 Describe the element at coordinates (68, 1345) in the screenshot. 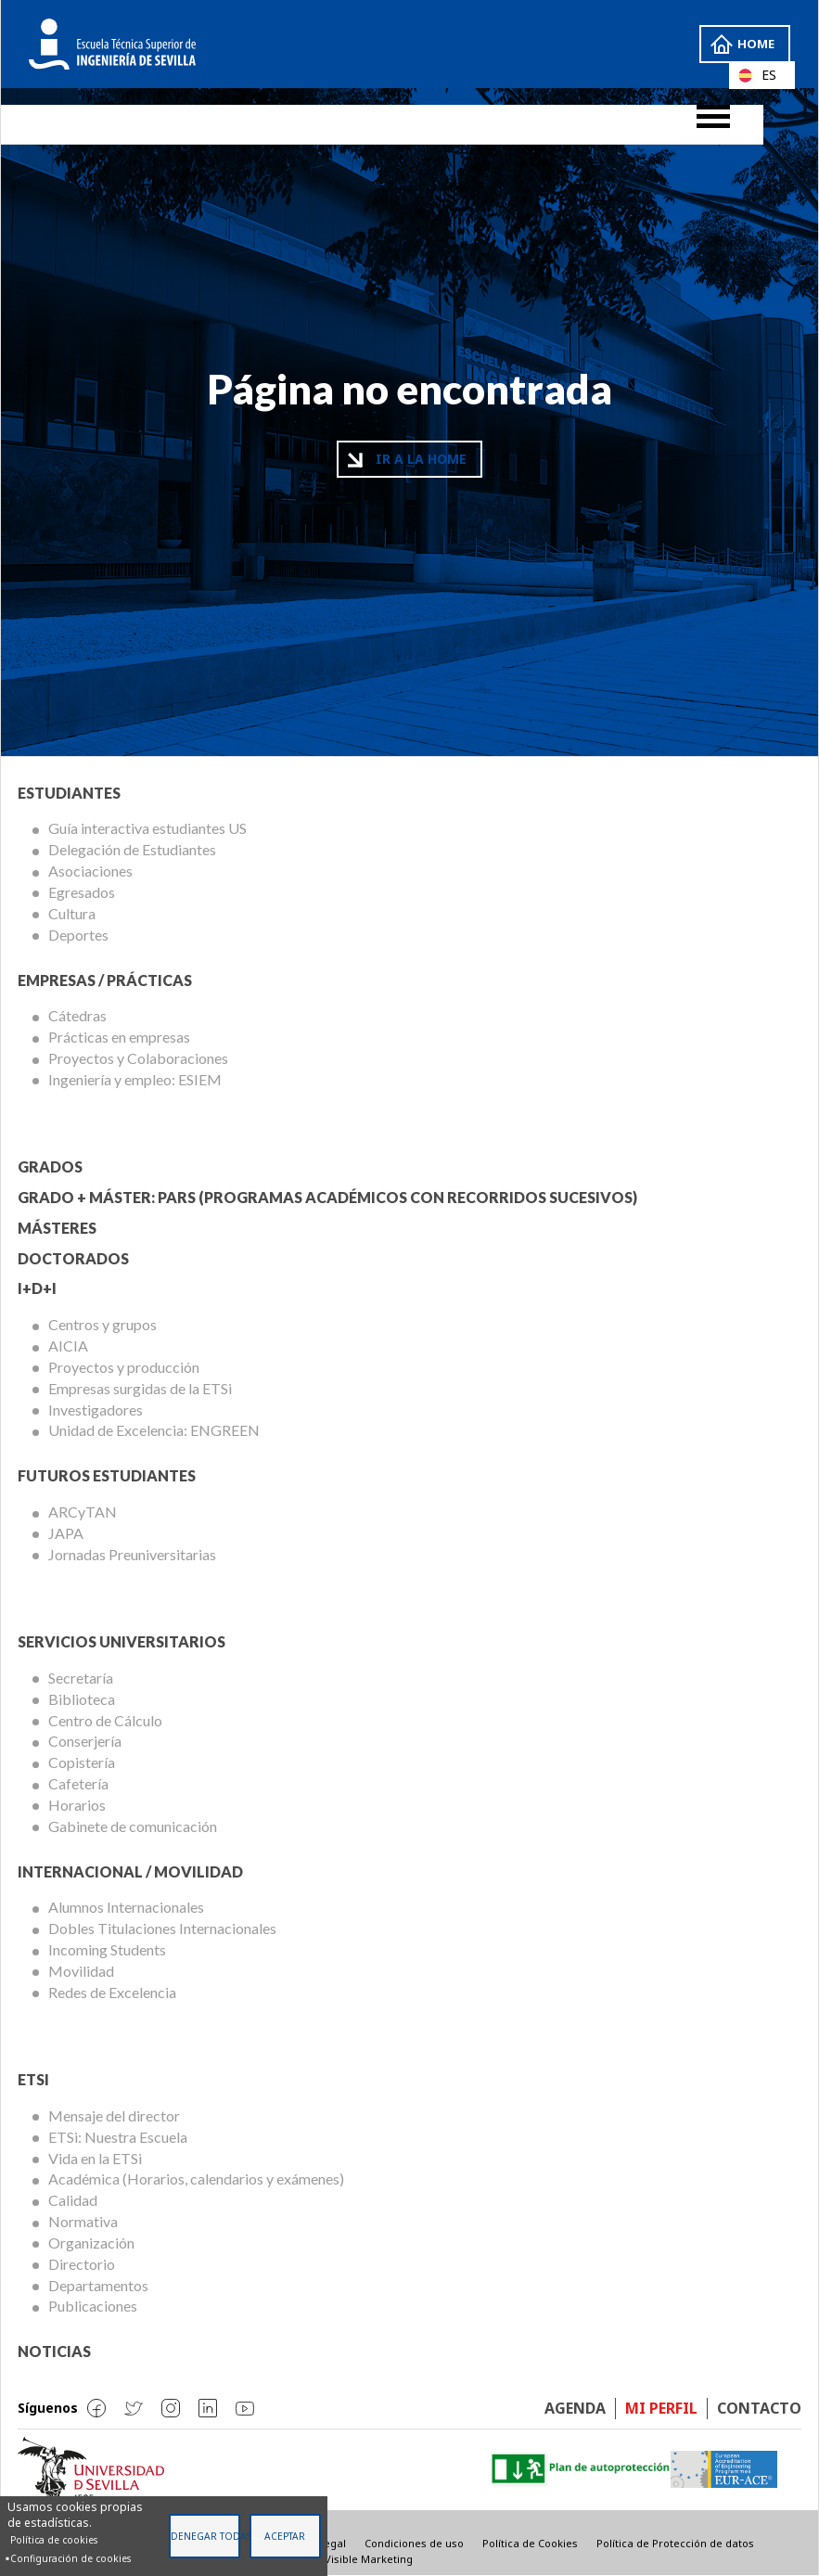

I see `AICIA` at that location.